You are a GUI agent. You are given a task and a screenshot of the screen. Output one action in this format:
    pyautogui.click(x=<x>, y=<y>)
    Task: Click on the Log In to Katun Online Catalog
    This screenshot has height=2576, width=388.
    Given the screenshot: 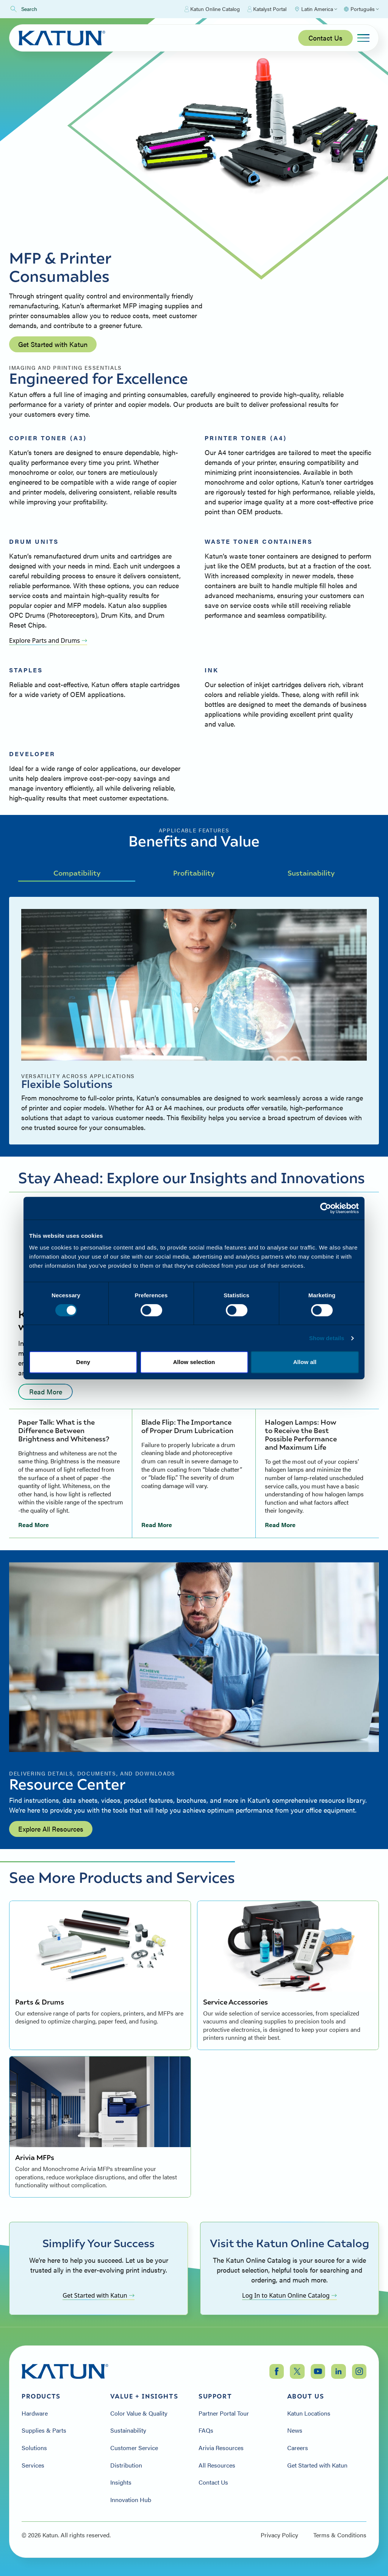 What is the action you would take?
    pyautogui.click(x=289, y=2295)
    